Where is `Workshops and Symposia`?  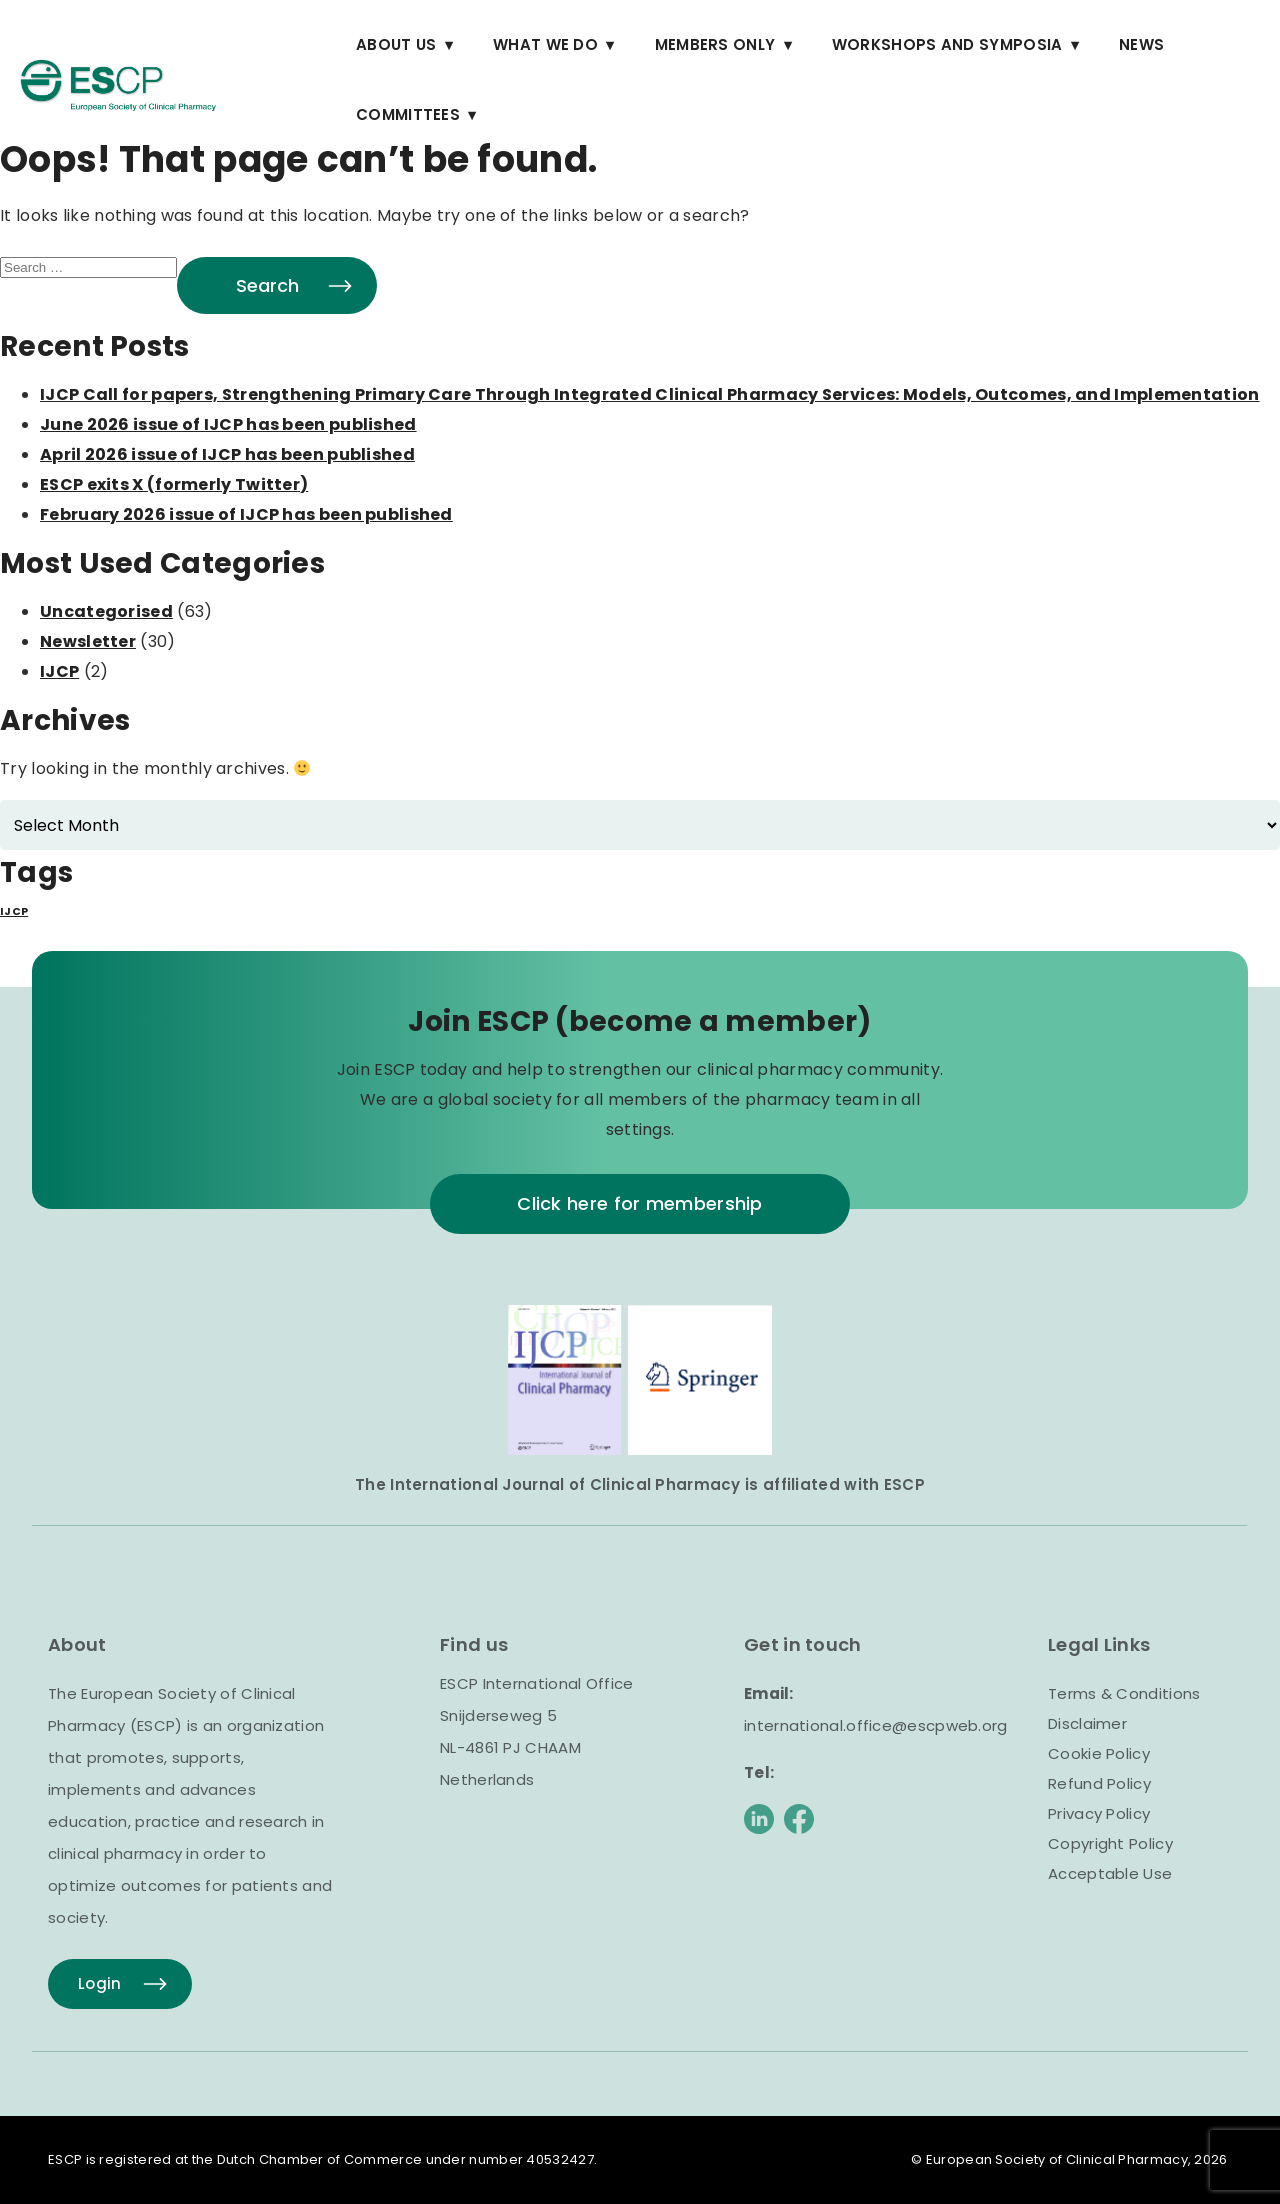
Workshops and Symposia is located at coordinates (947, 44).